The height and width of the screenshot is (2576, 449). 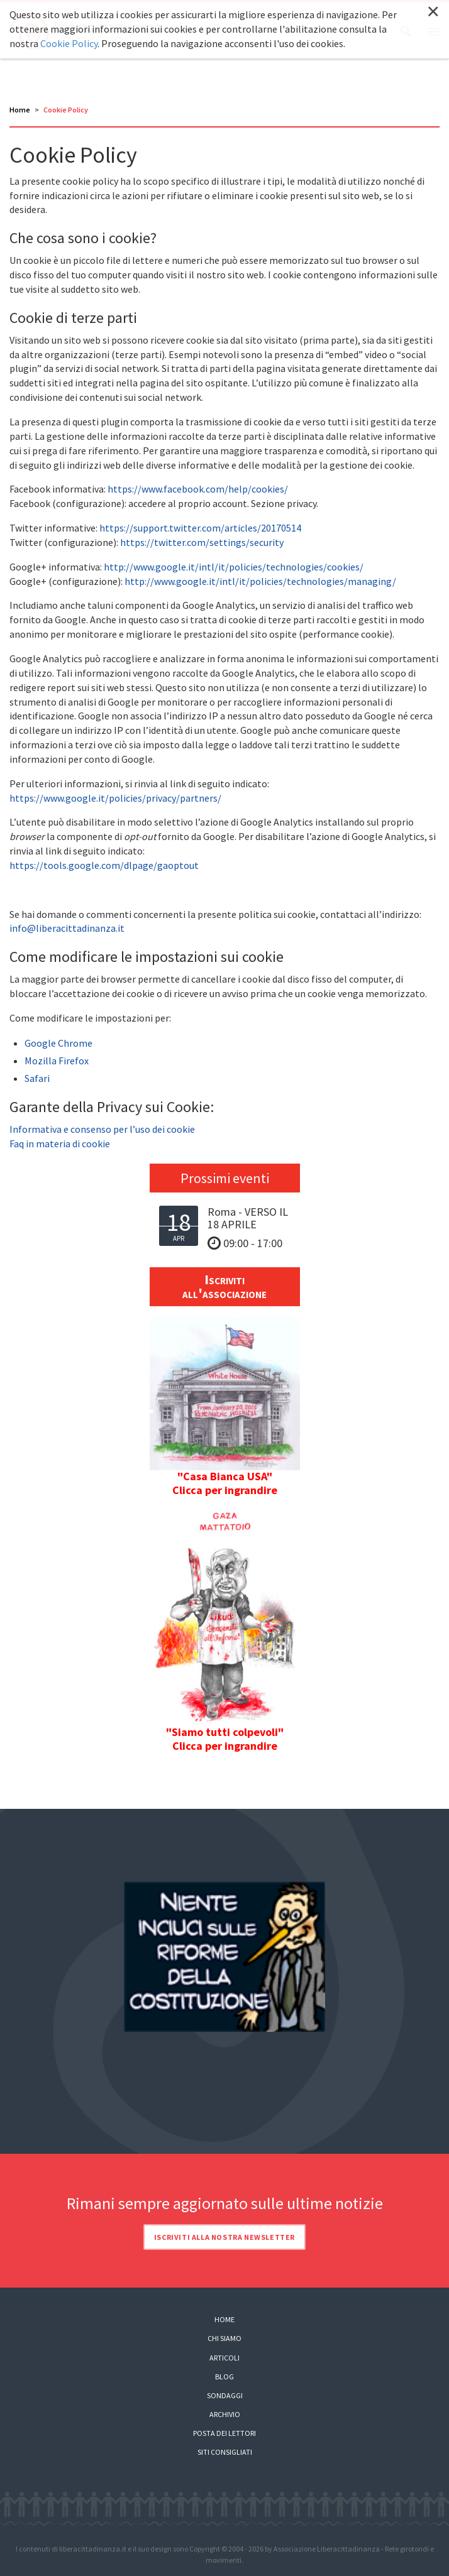 I want to click on Archivio, so click(x=224, y=2414).